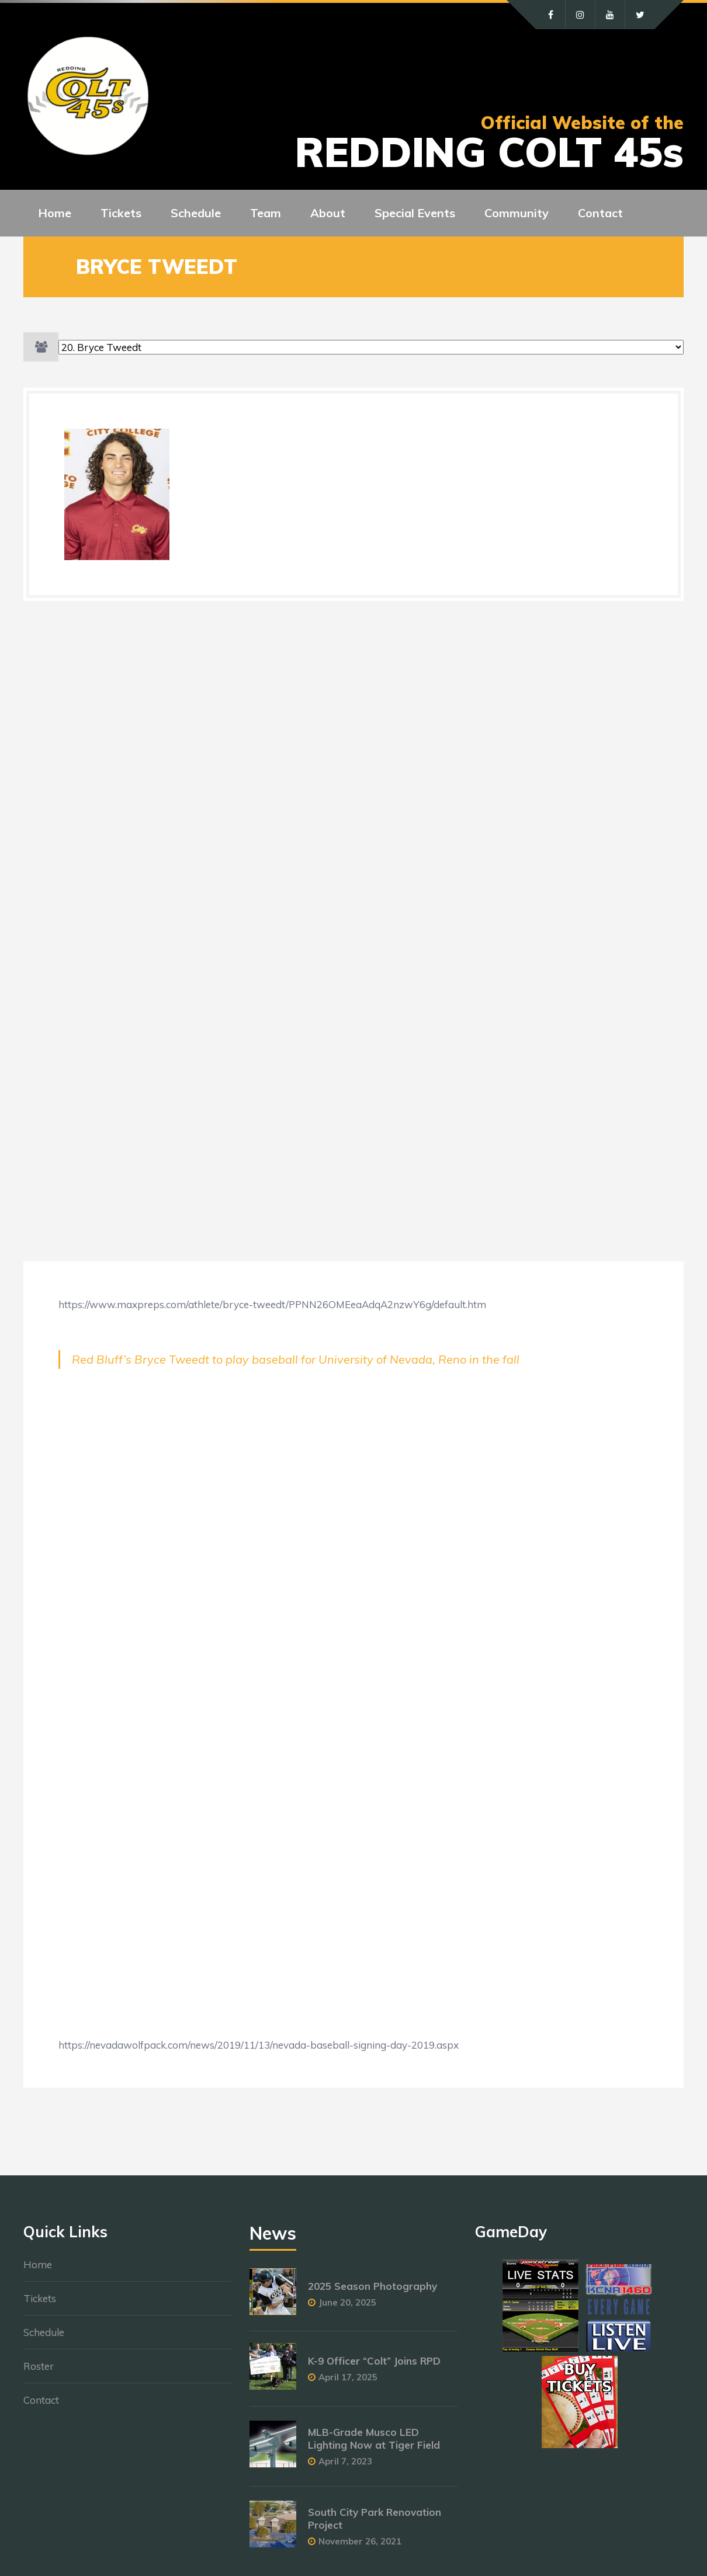  What do you see at coordinates (374, 2438) in the screenshot?
I see `MLB-Grade Musco LED Lighting Now at Tiger Field` at bounding box center [374, 2438].